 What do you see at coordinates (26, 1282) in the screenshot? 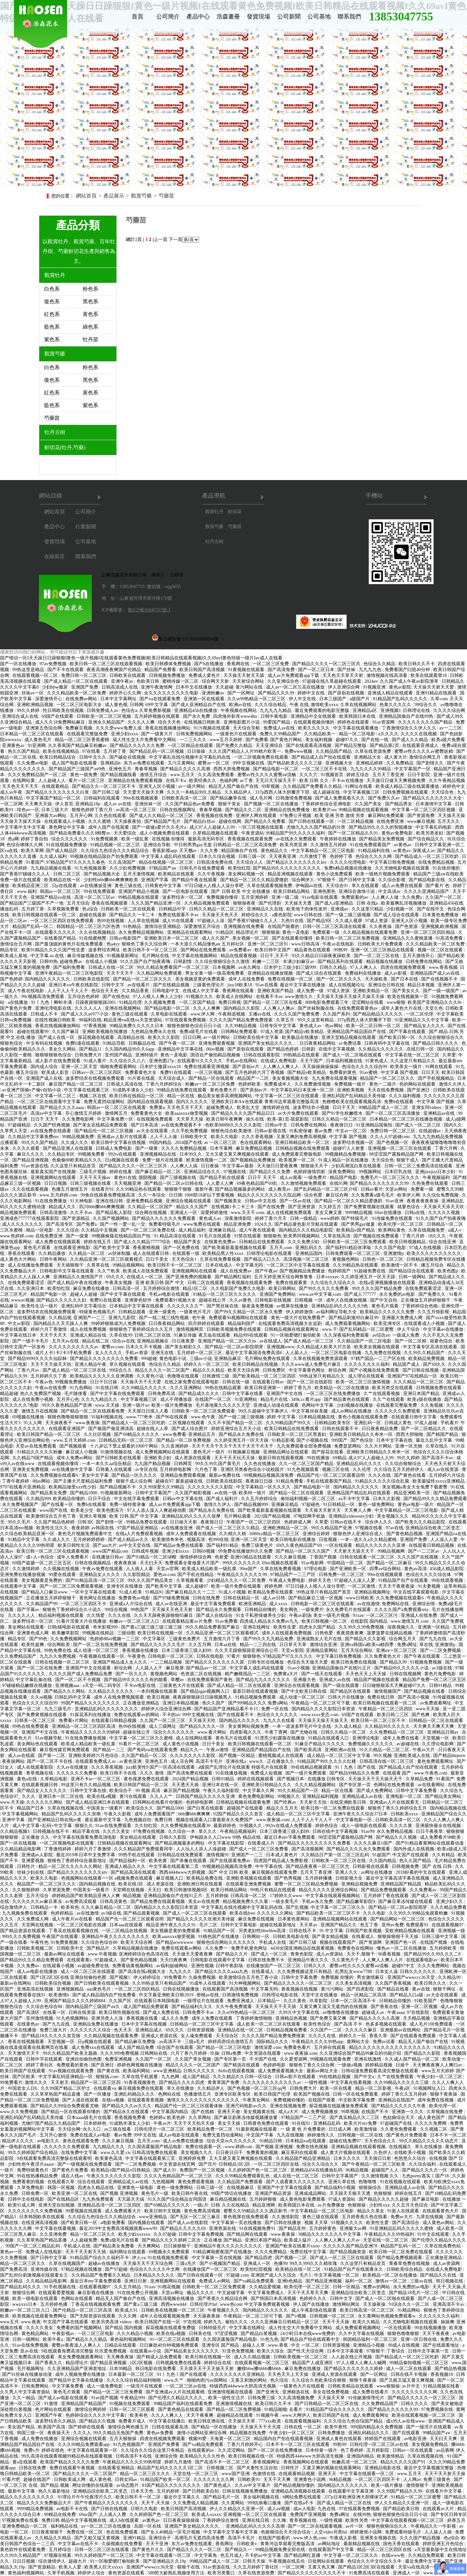
I see `在线免费观看涩涩` at bounding box center [26, 1282].